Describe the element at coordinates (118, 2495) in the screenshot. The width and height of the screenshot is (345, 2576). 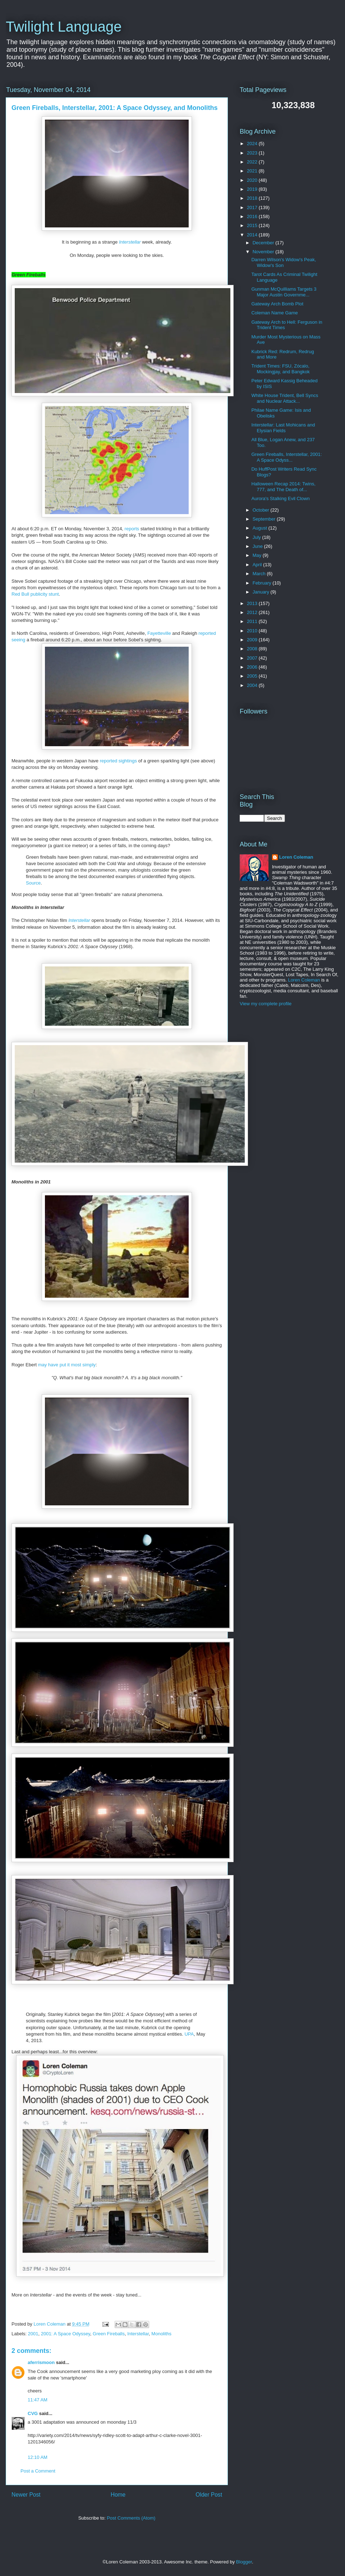
I see `Home` at that location.